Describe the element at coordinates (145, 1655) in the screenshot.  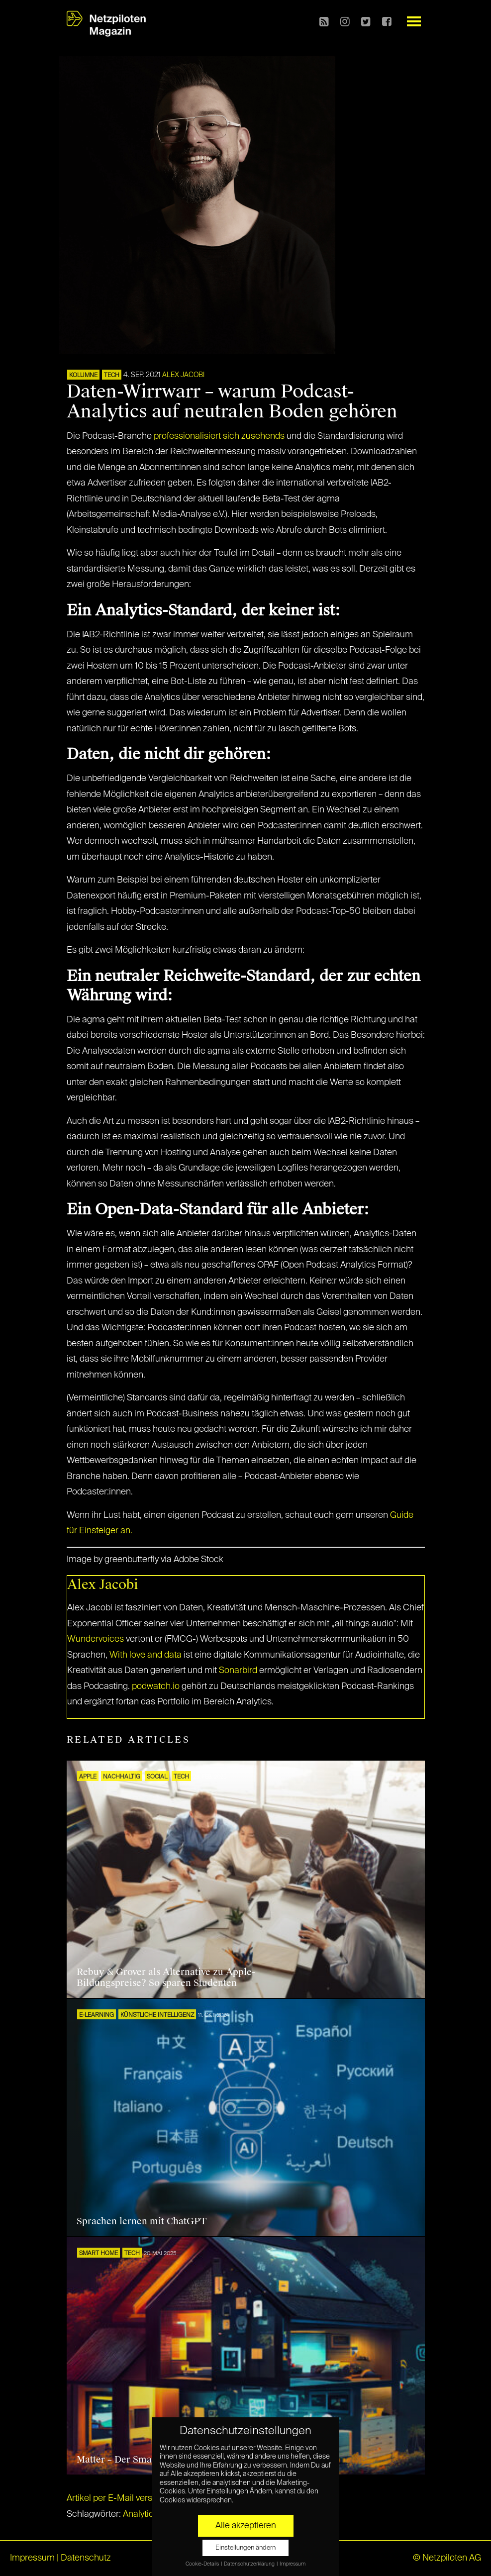
I see `With love and data` at that location.